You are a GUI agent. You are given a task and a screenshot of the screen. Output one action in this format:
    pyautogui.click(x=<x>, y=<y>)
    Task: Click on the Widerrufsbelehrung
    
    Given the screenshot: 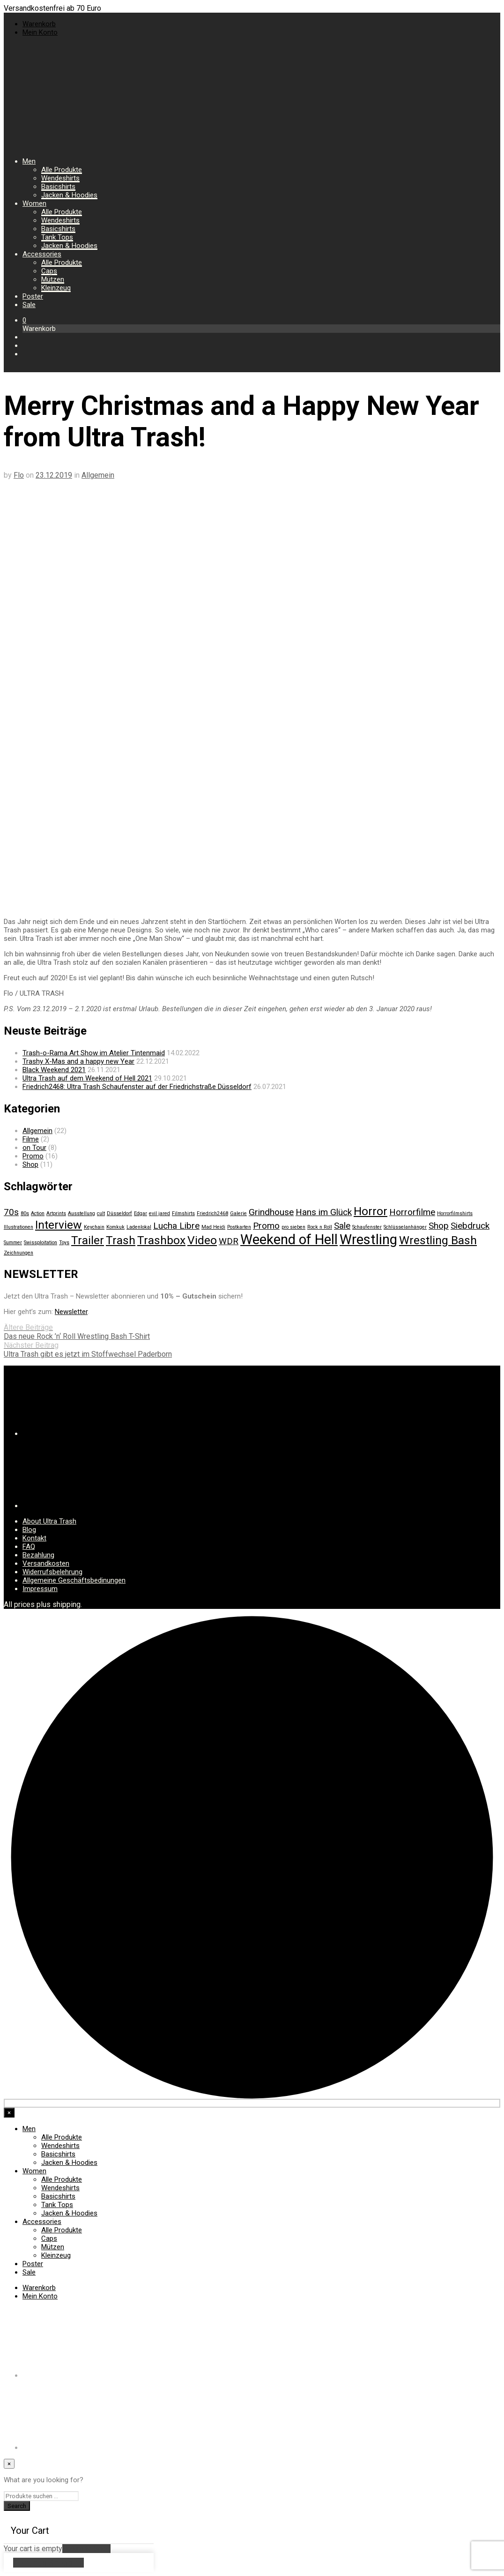 What is the action you would take?
    pyautogui.click(x=52, y=1572)
    